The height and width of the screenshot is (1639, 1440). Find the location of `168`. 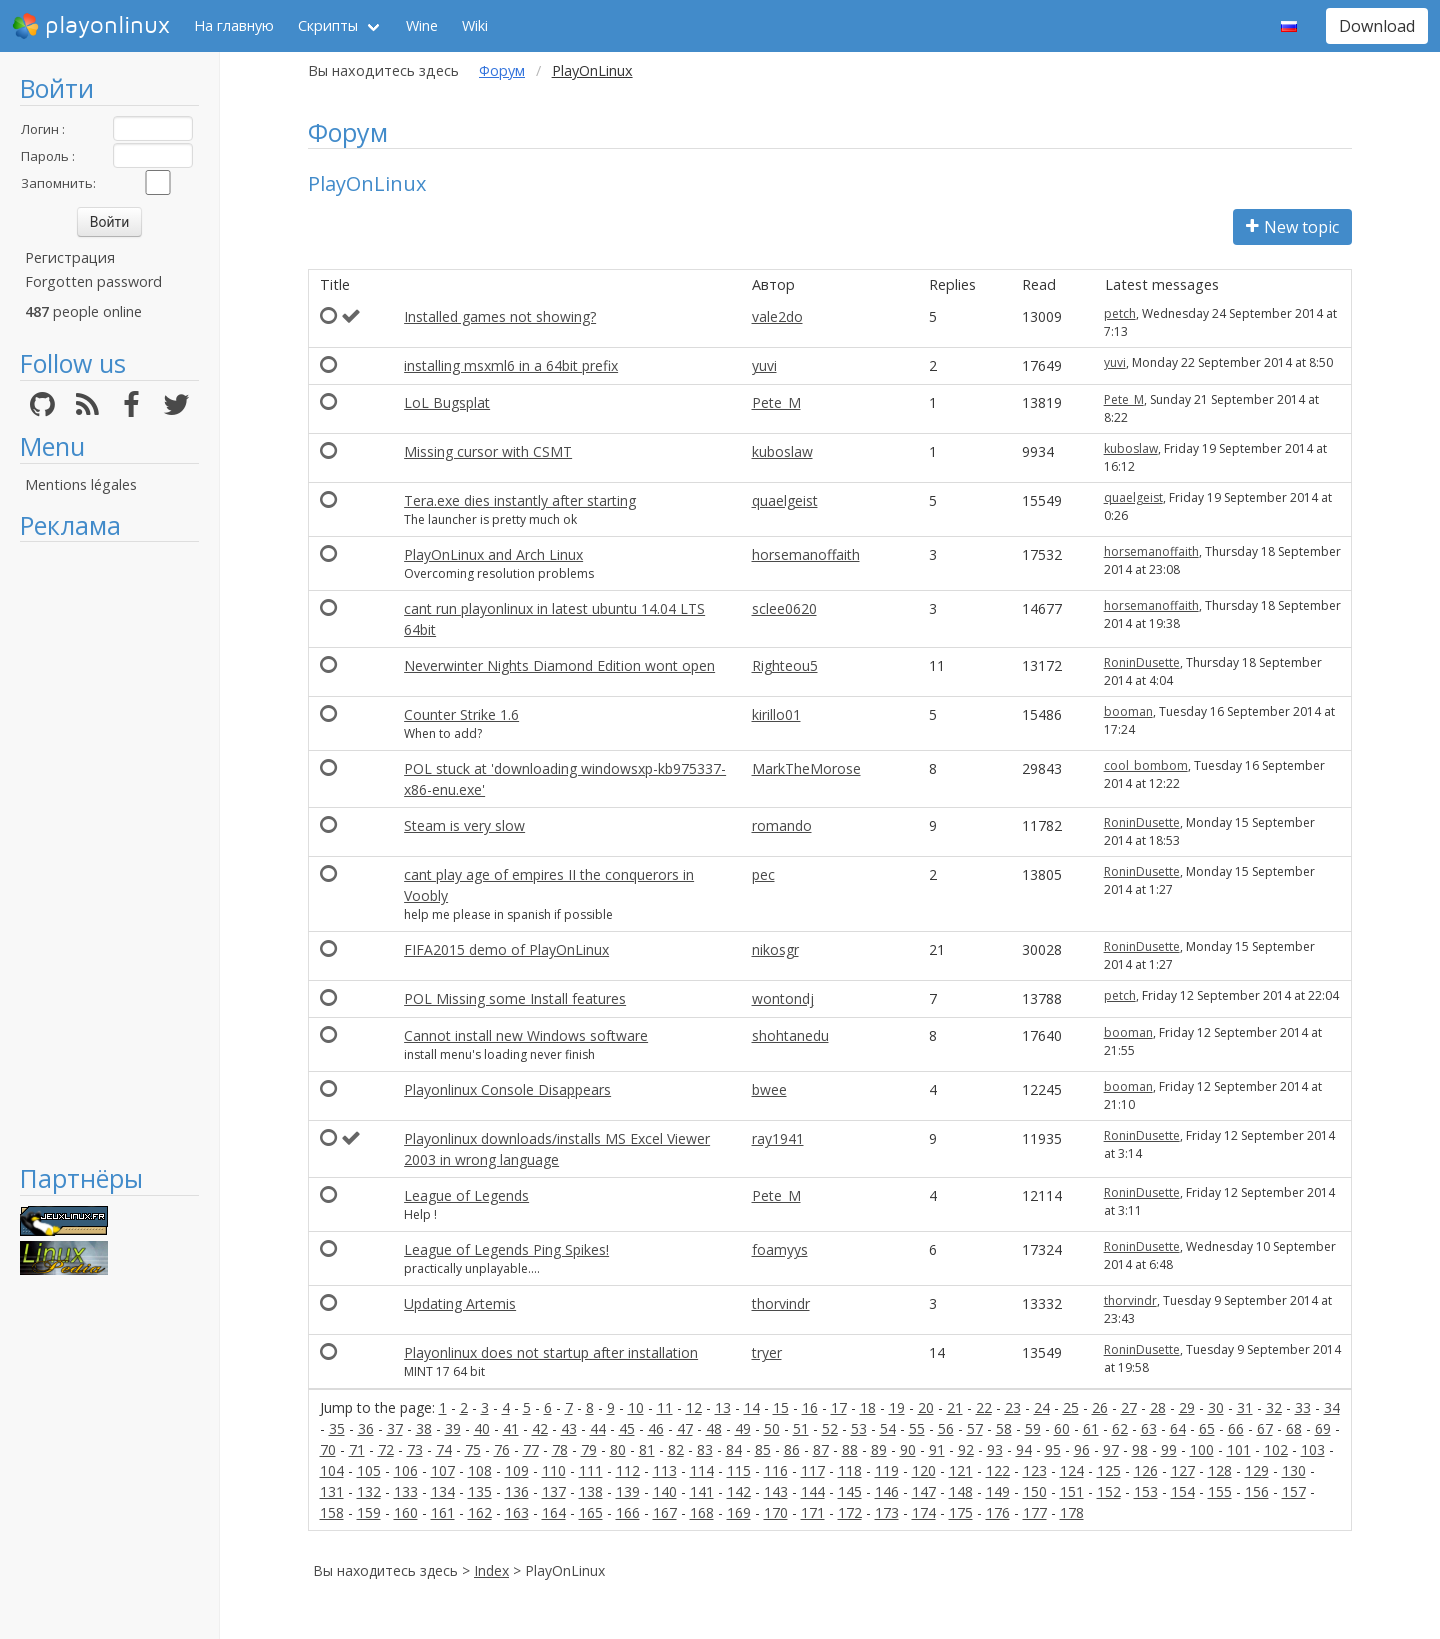

168 is located at coordinates (702, 1512).